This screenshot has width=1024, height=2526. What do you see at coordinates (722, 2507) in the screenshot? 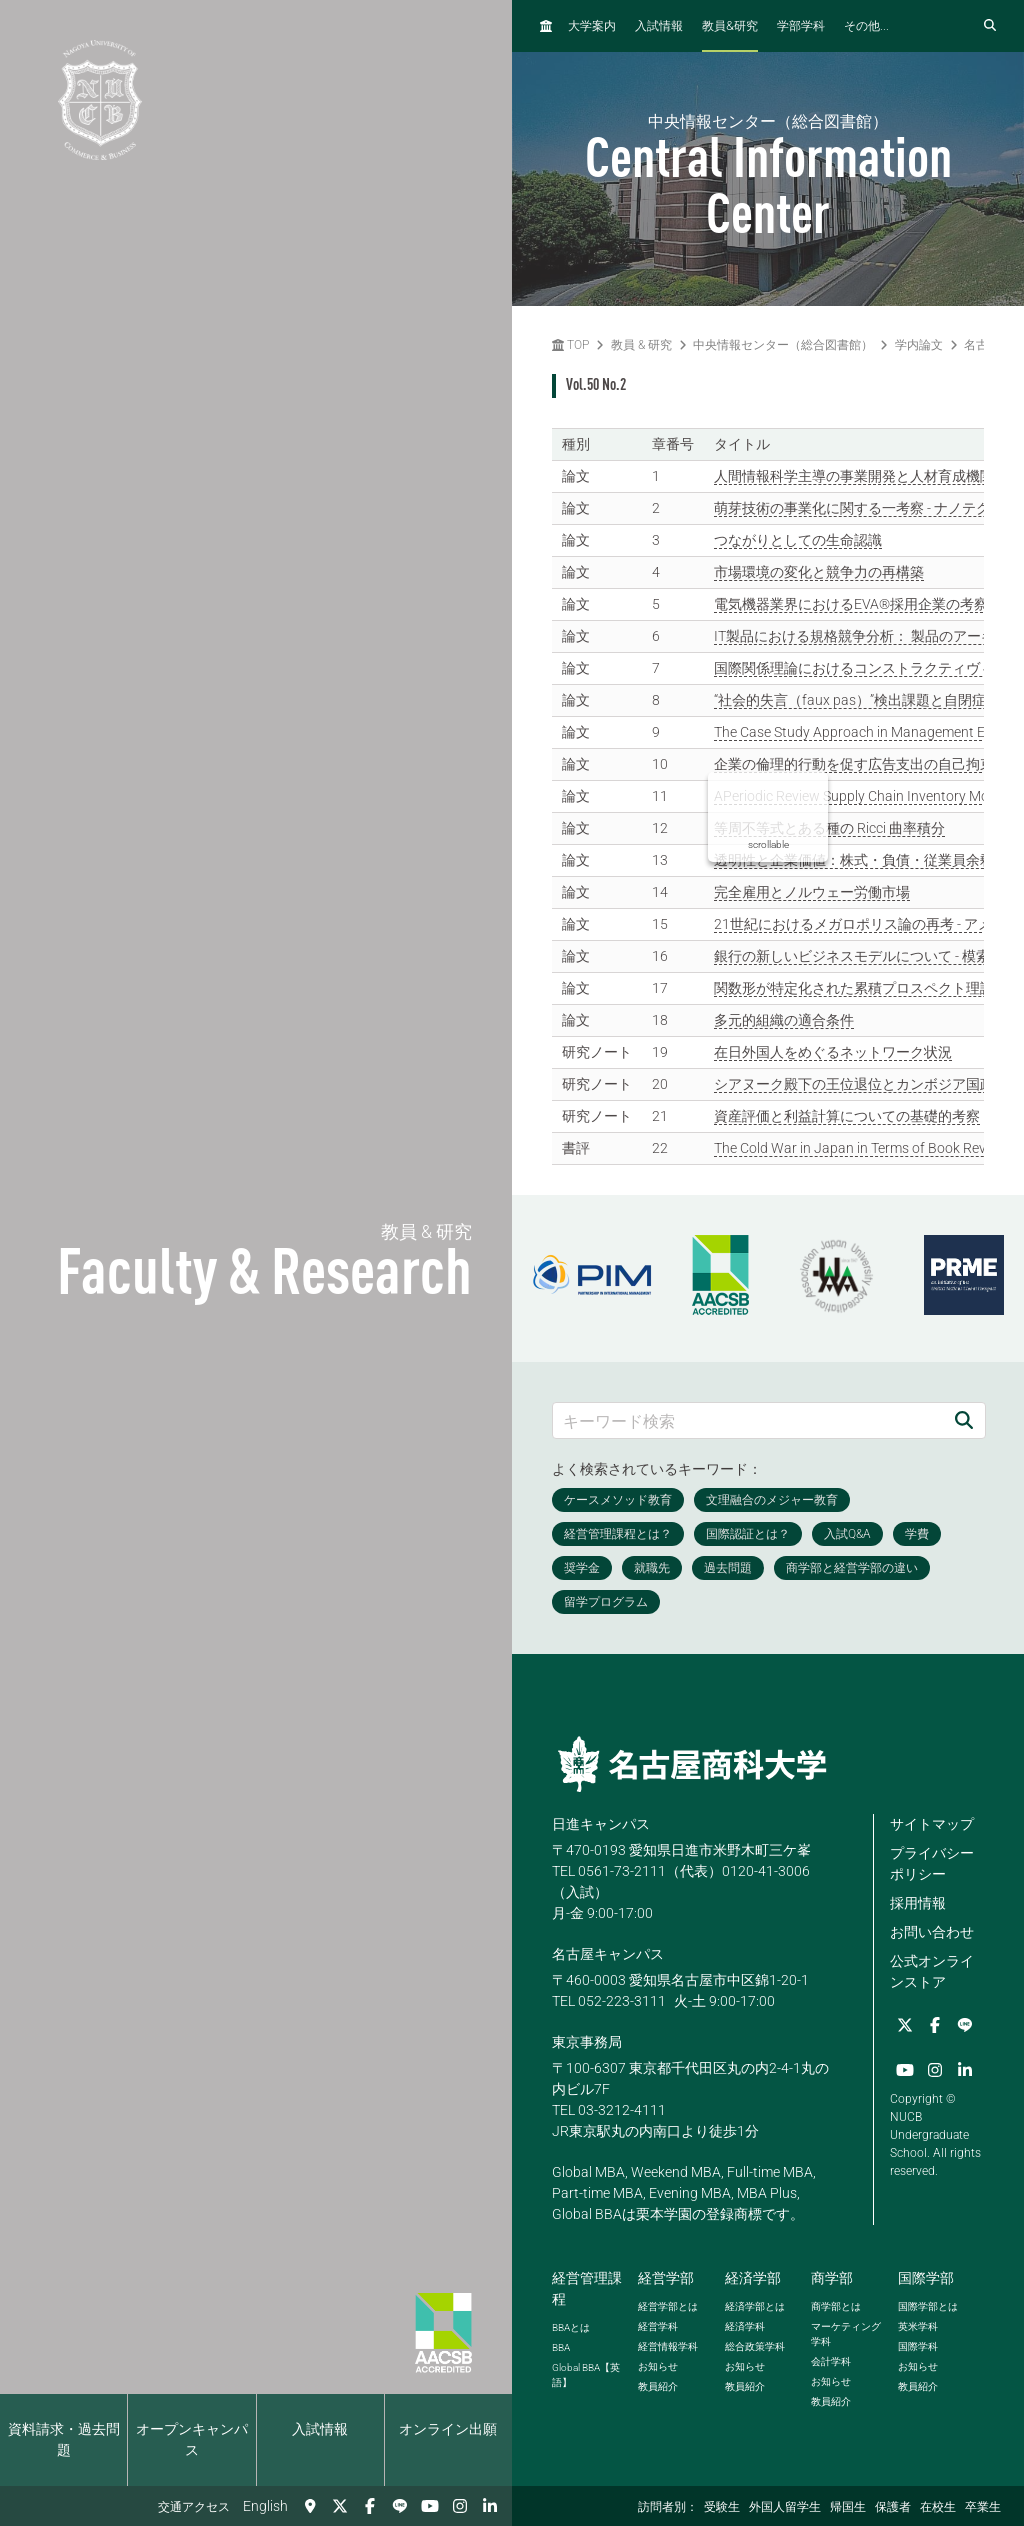
I see `受験生` at bounding box center [722, 2507].